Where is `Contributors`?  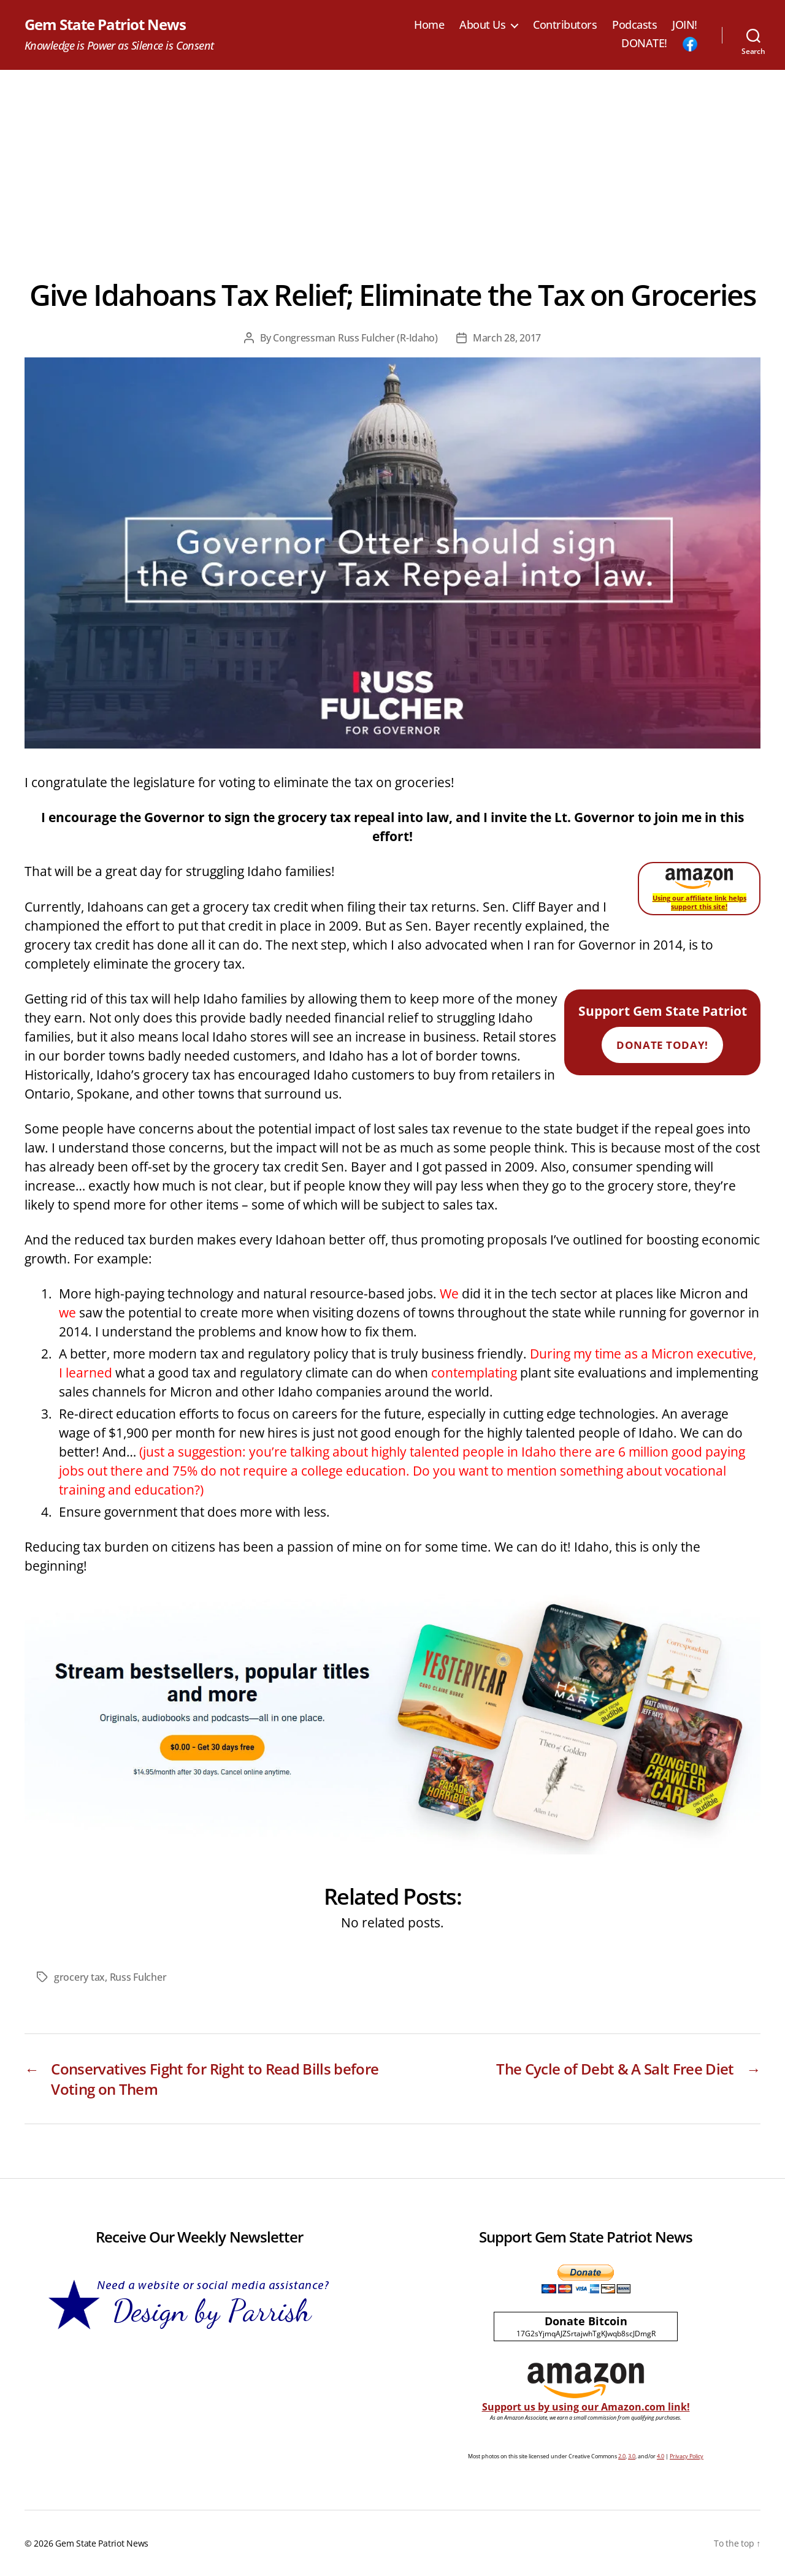 Contributors is located at coordinates (565, 25).